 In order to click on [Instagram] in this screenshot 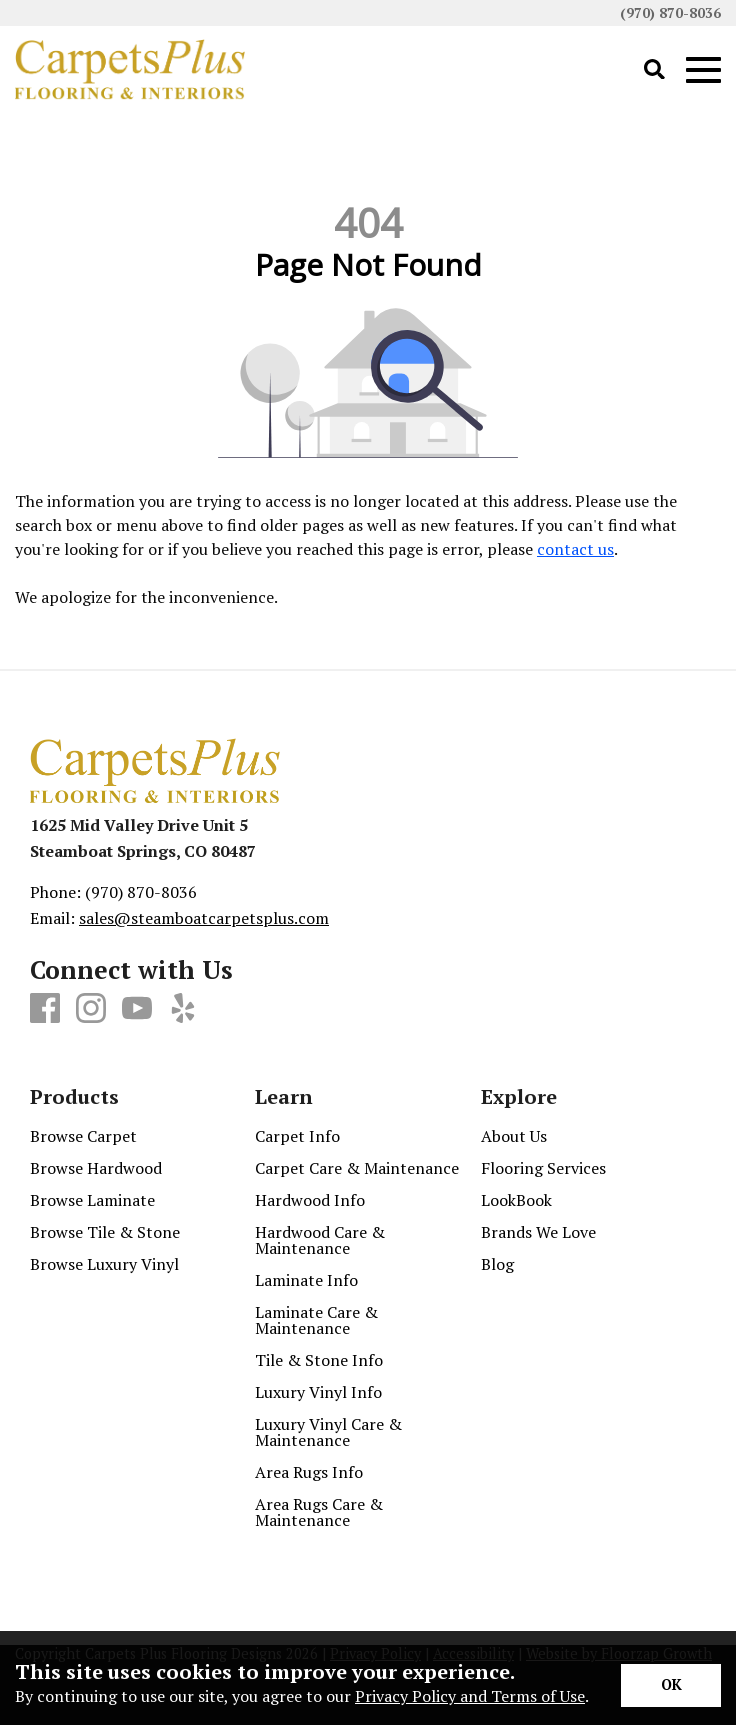, I will do `click(91, 1009)`.